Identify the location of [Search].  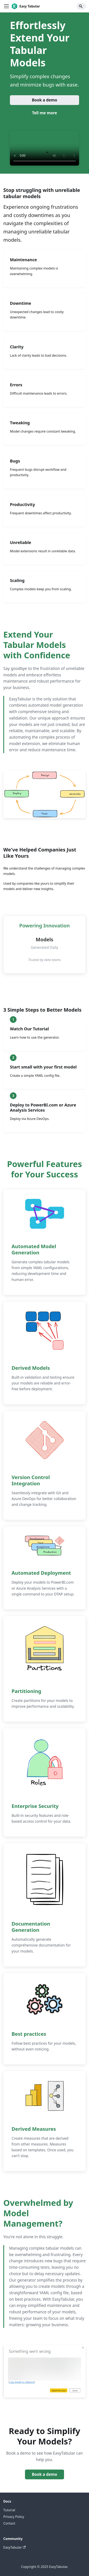
(81, 6).